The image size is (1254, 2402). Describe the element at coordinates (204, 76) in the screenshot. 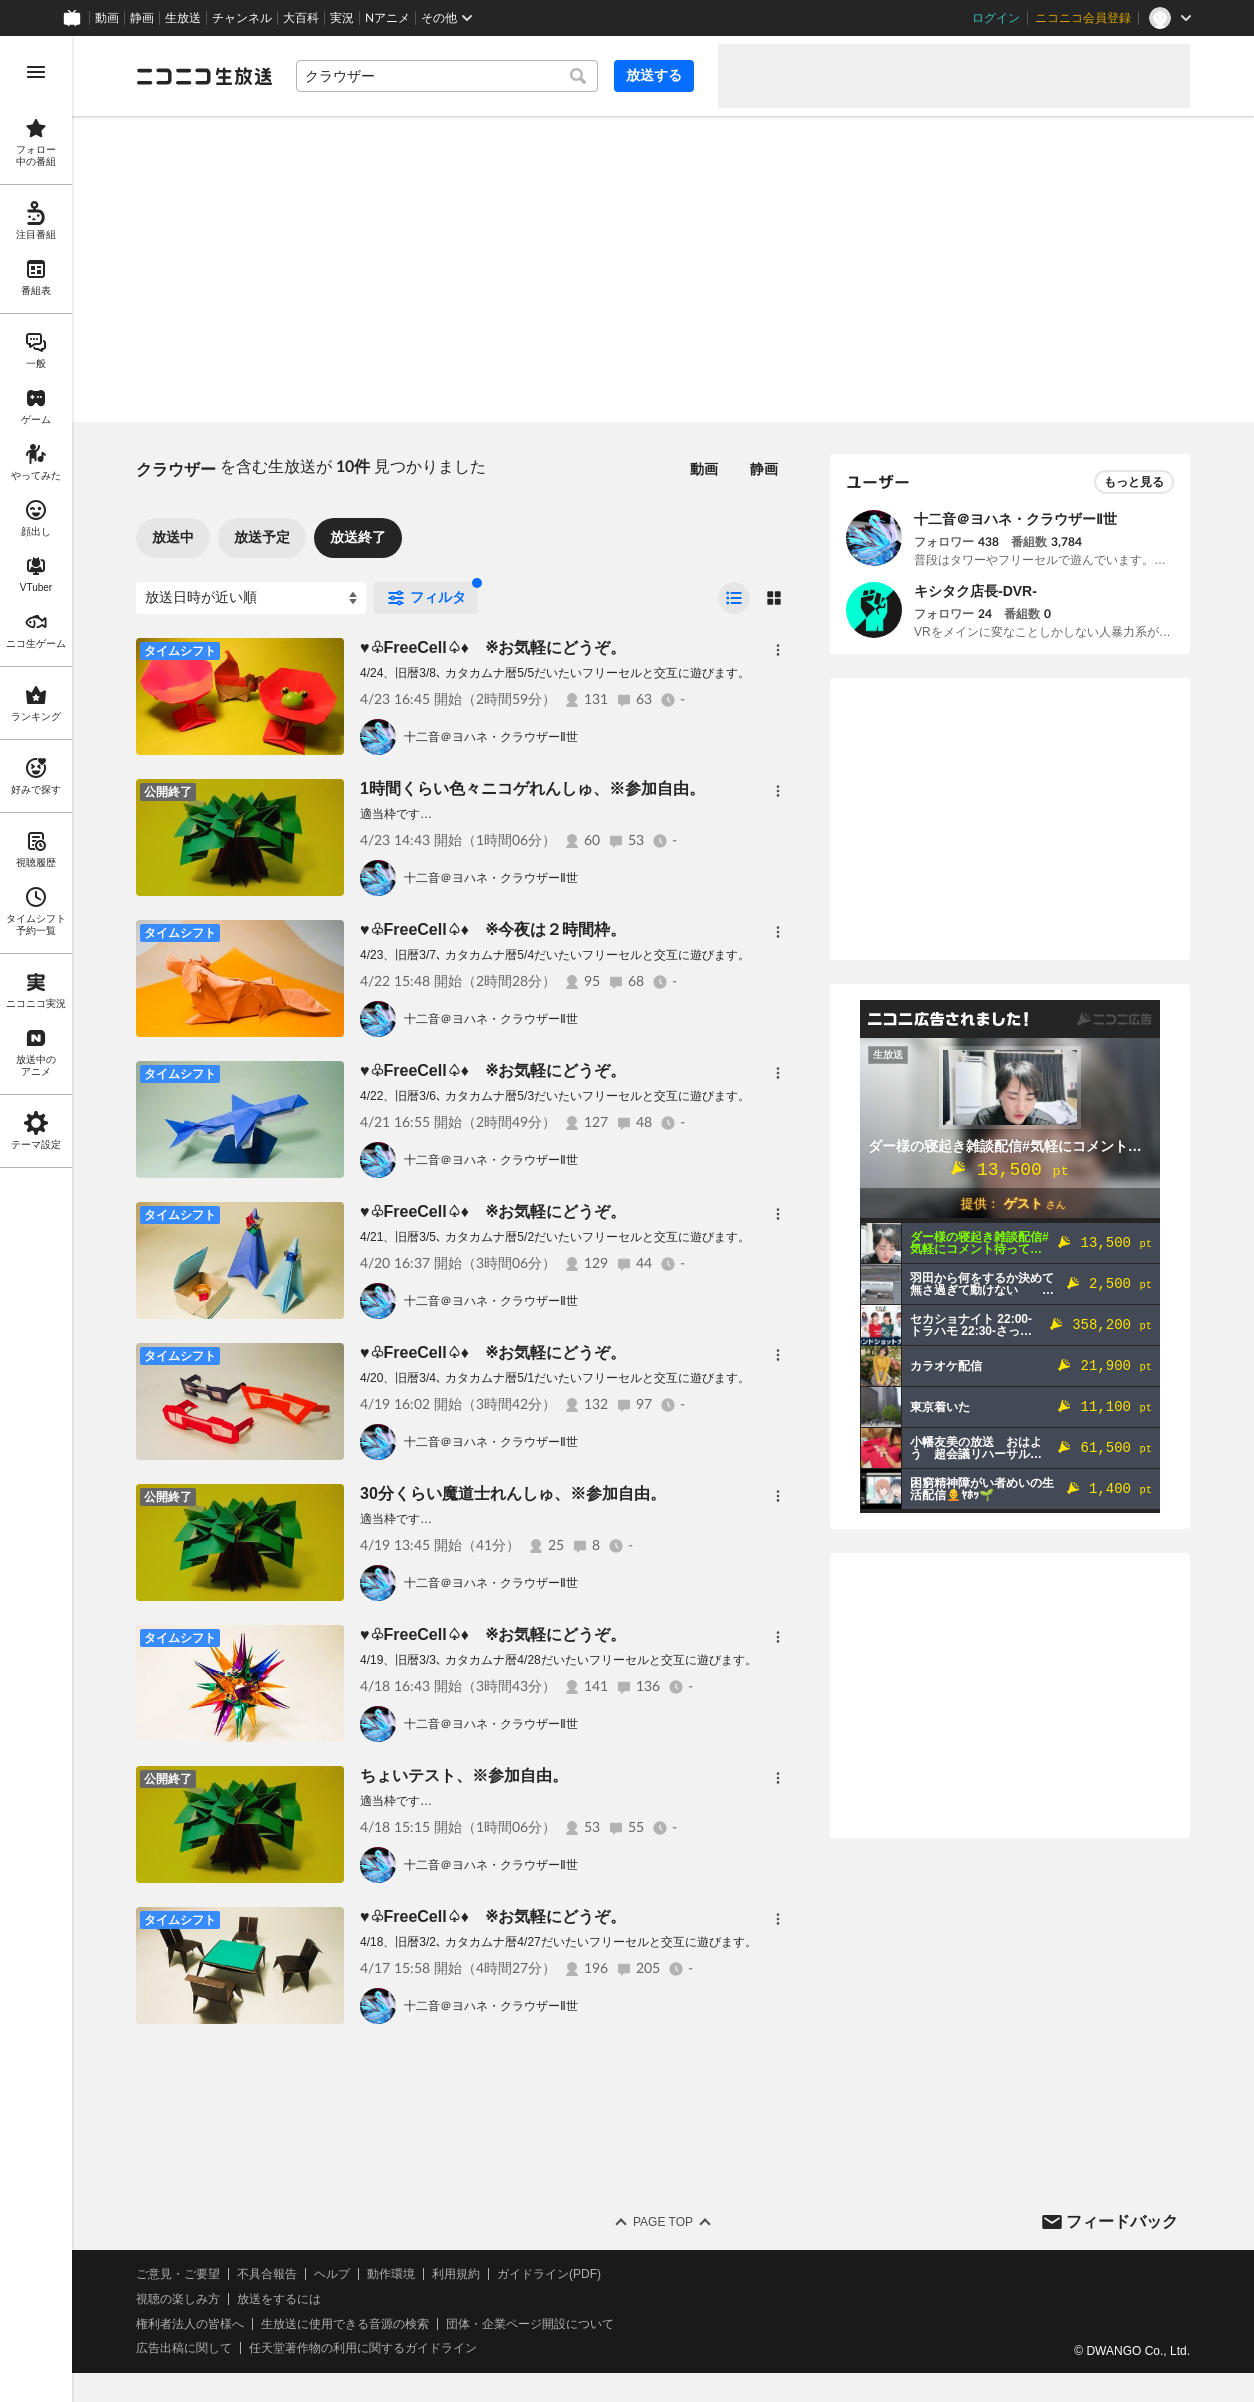

I see `[ニコニコ生放送]` at that location.